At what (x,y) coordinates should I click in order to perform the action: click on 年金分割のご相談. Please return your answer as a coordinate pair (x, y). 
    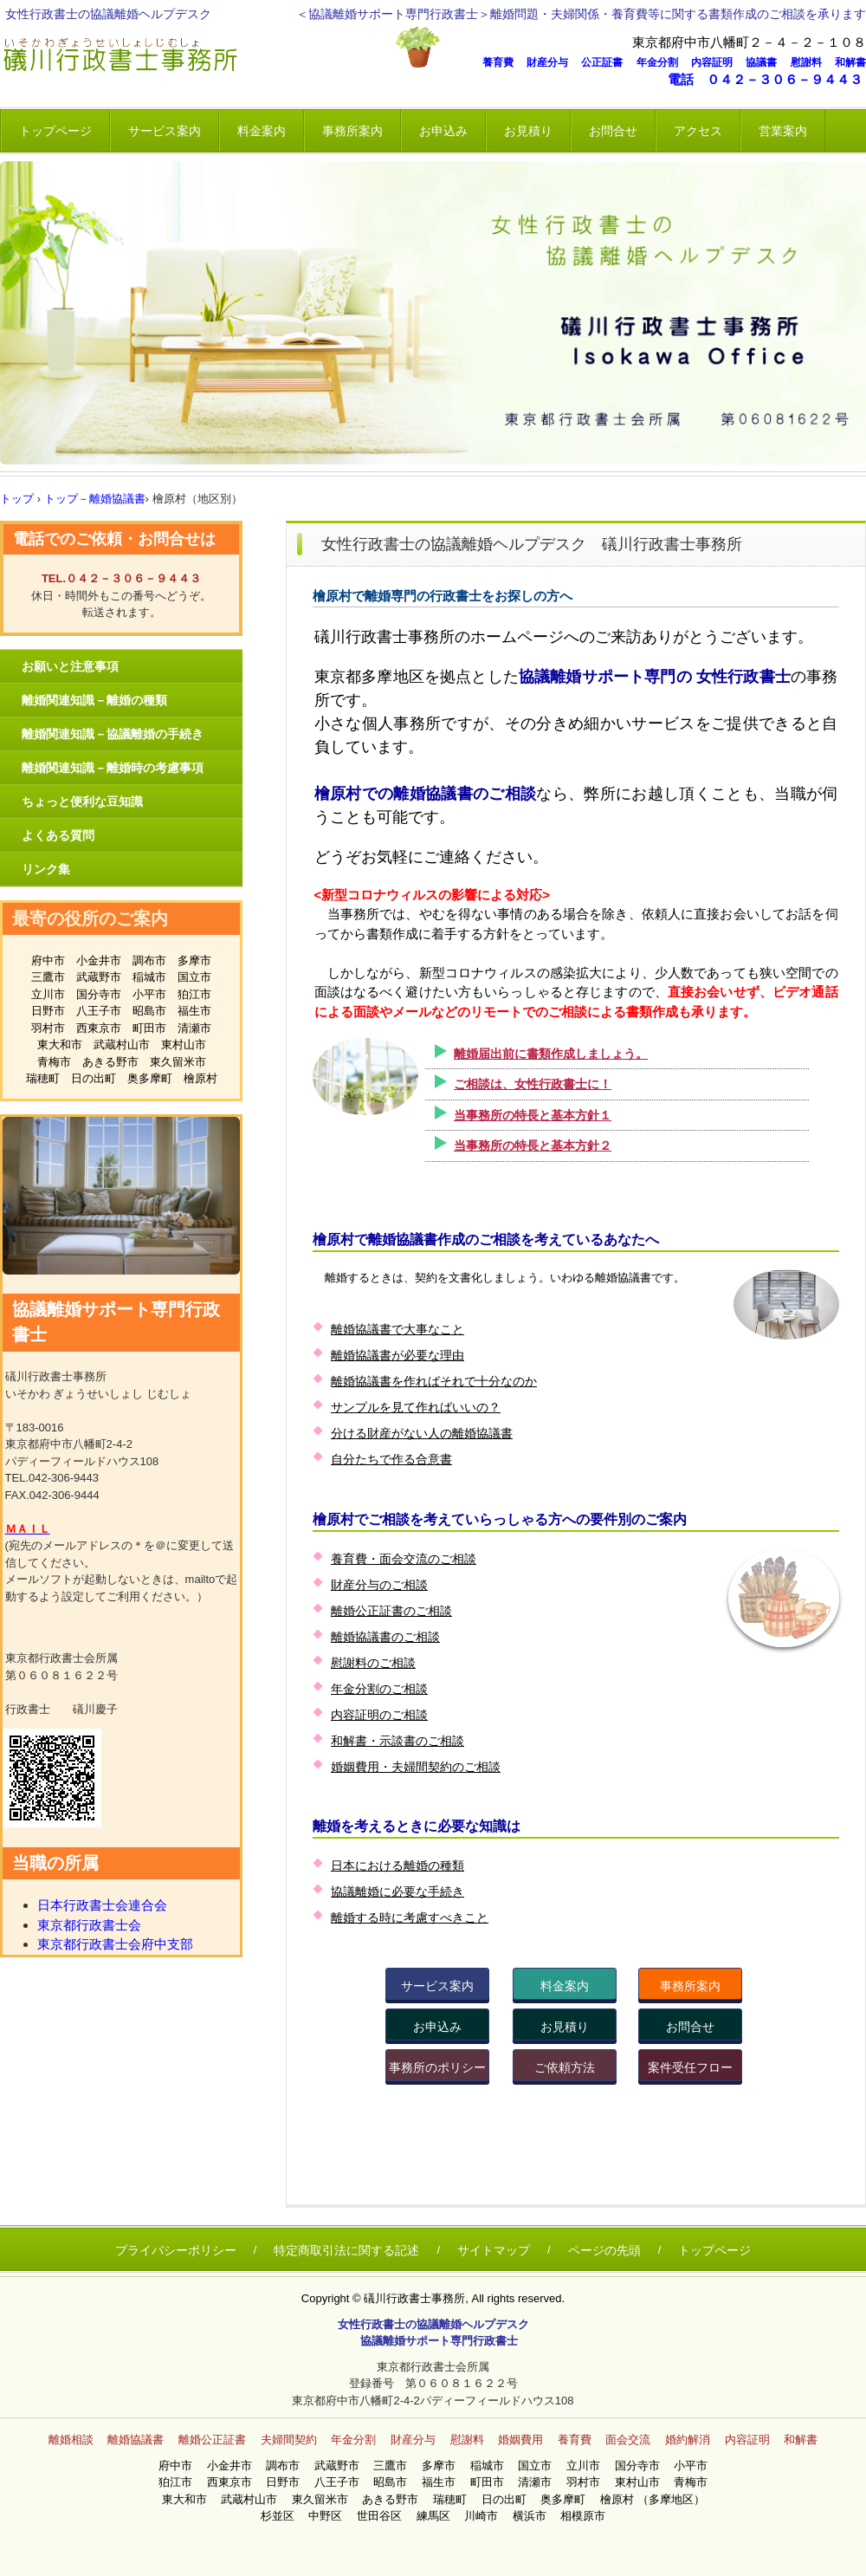
    Looking at the image, I should click on (379, 1689).